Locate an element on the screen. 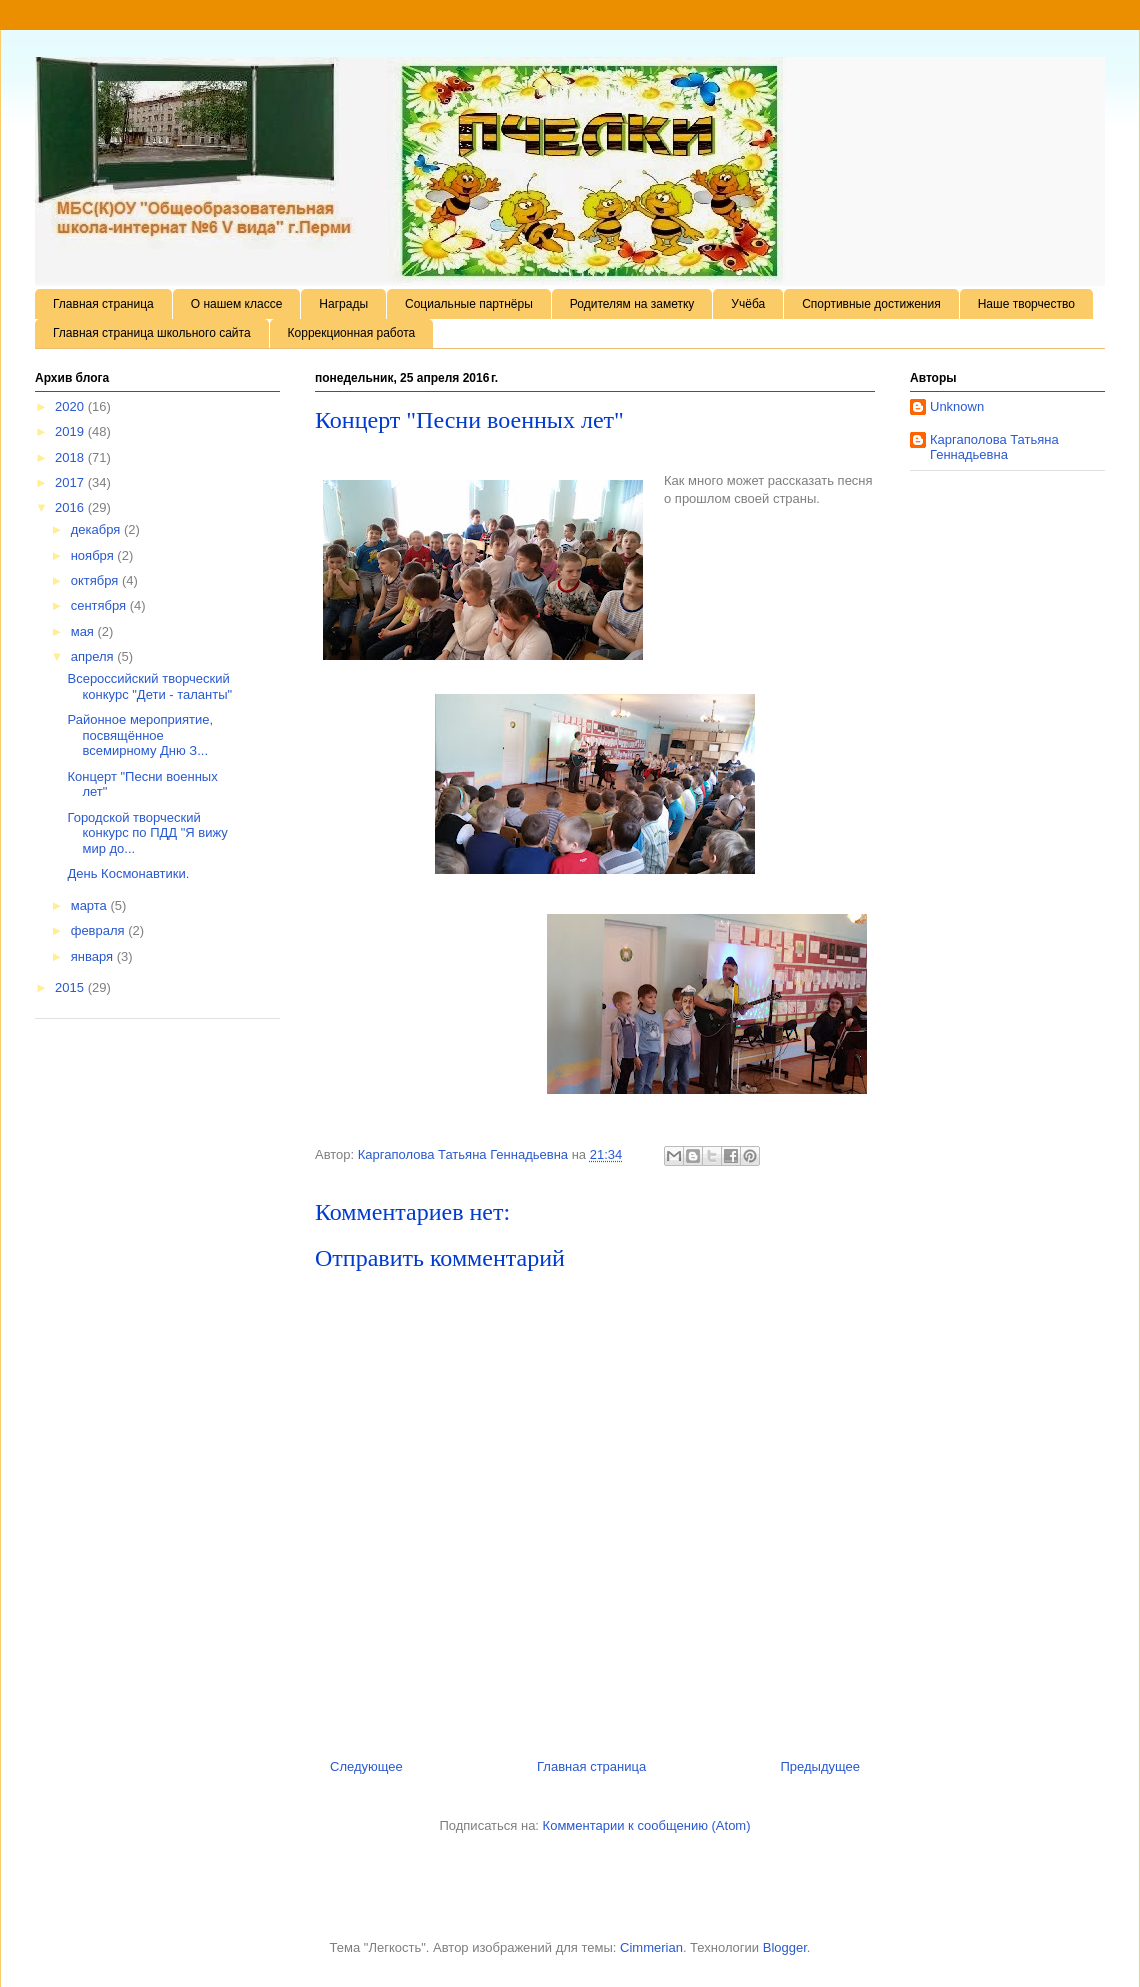 The width and height of the screenshot is (1140, 1987). Городской творческий конкурс по ПДД "Я вижу мир до... is located at coordinates (147, 833).